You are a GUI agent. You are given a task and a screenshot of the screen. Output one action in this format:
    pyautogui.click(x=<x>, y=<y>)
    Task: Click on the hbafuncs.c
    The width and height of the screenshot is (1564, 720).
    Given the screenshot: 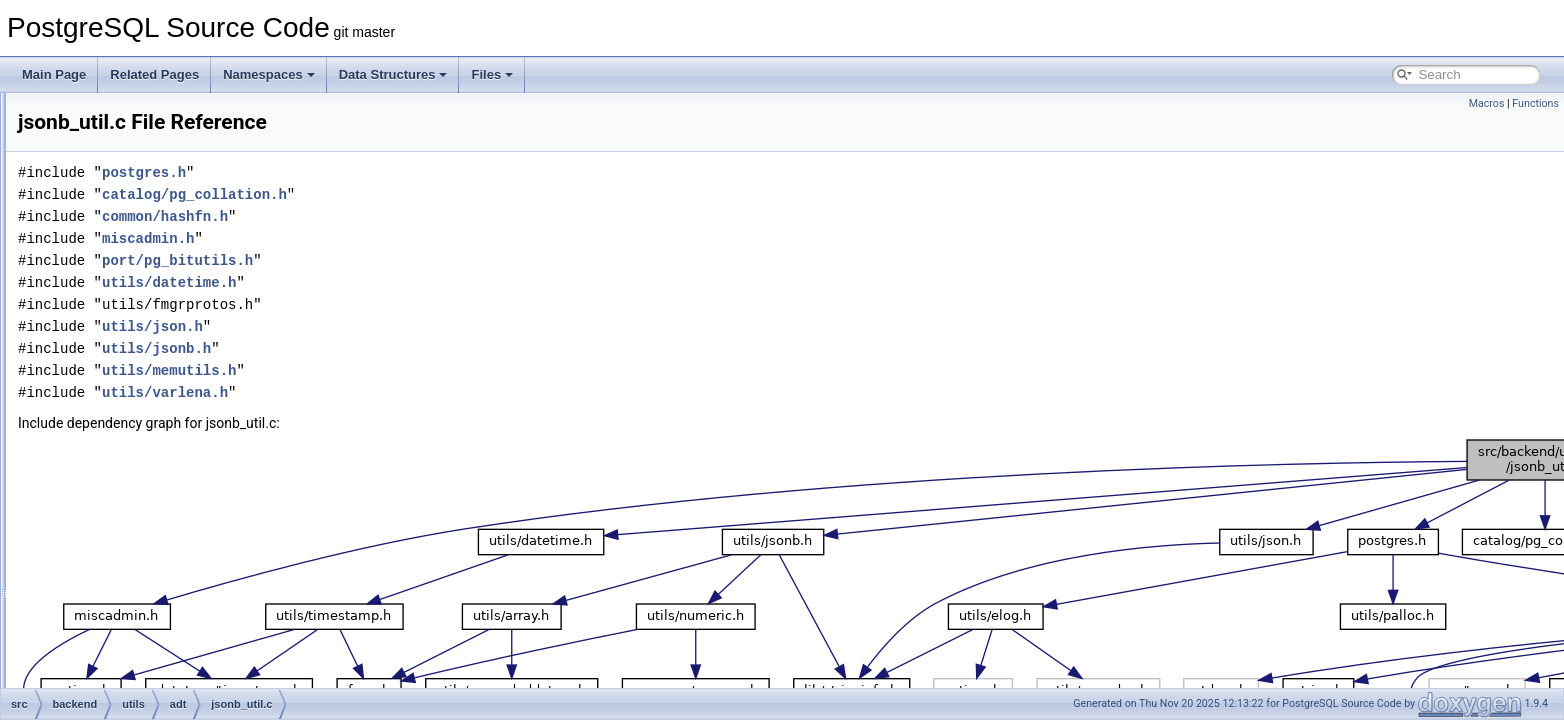 What is the action you would take?
    pyautogui.click(x=159, y=202)
    